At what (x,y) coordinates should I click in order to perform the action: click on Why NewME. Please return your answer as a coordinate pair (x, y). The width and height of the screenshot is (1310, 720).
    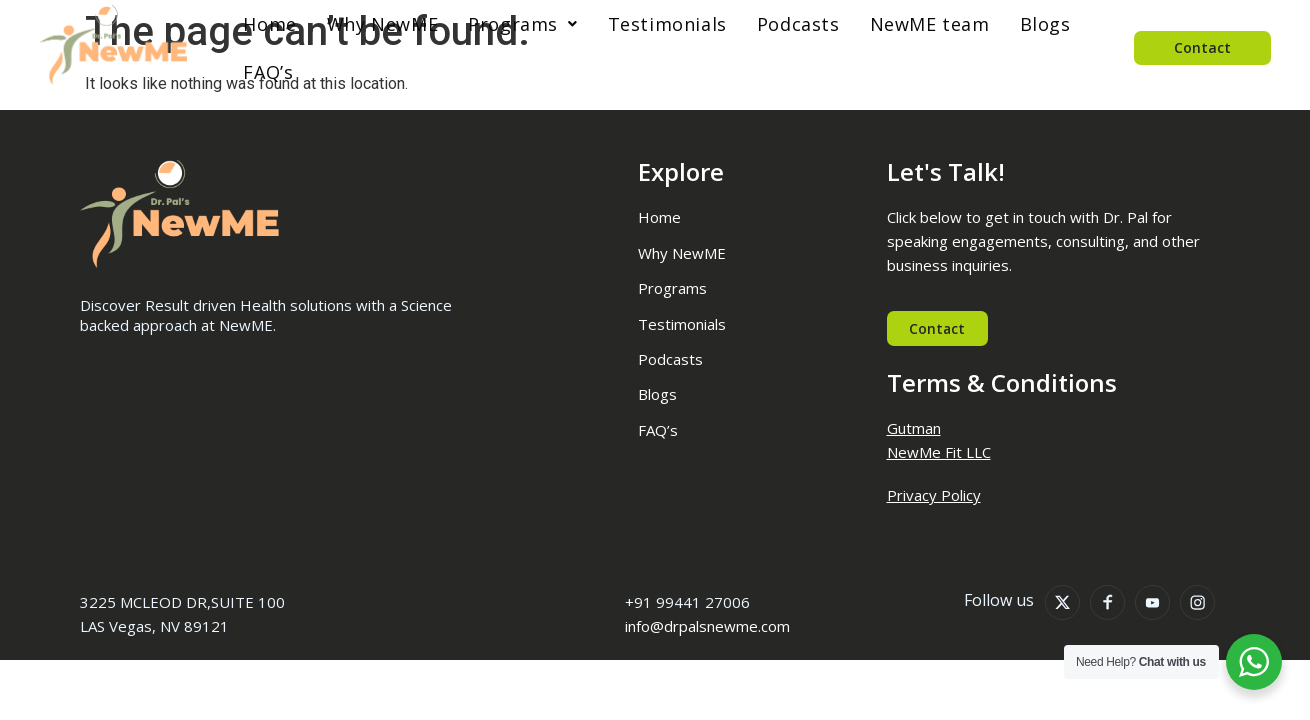
    Looking at the image, I should click on (377, 24).